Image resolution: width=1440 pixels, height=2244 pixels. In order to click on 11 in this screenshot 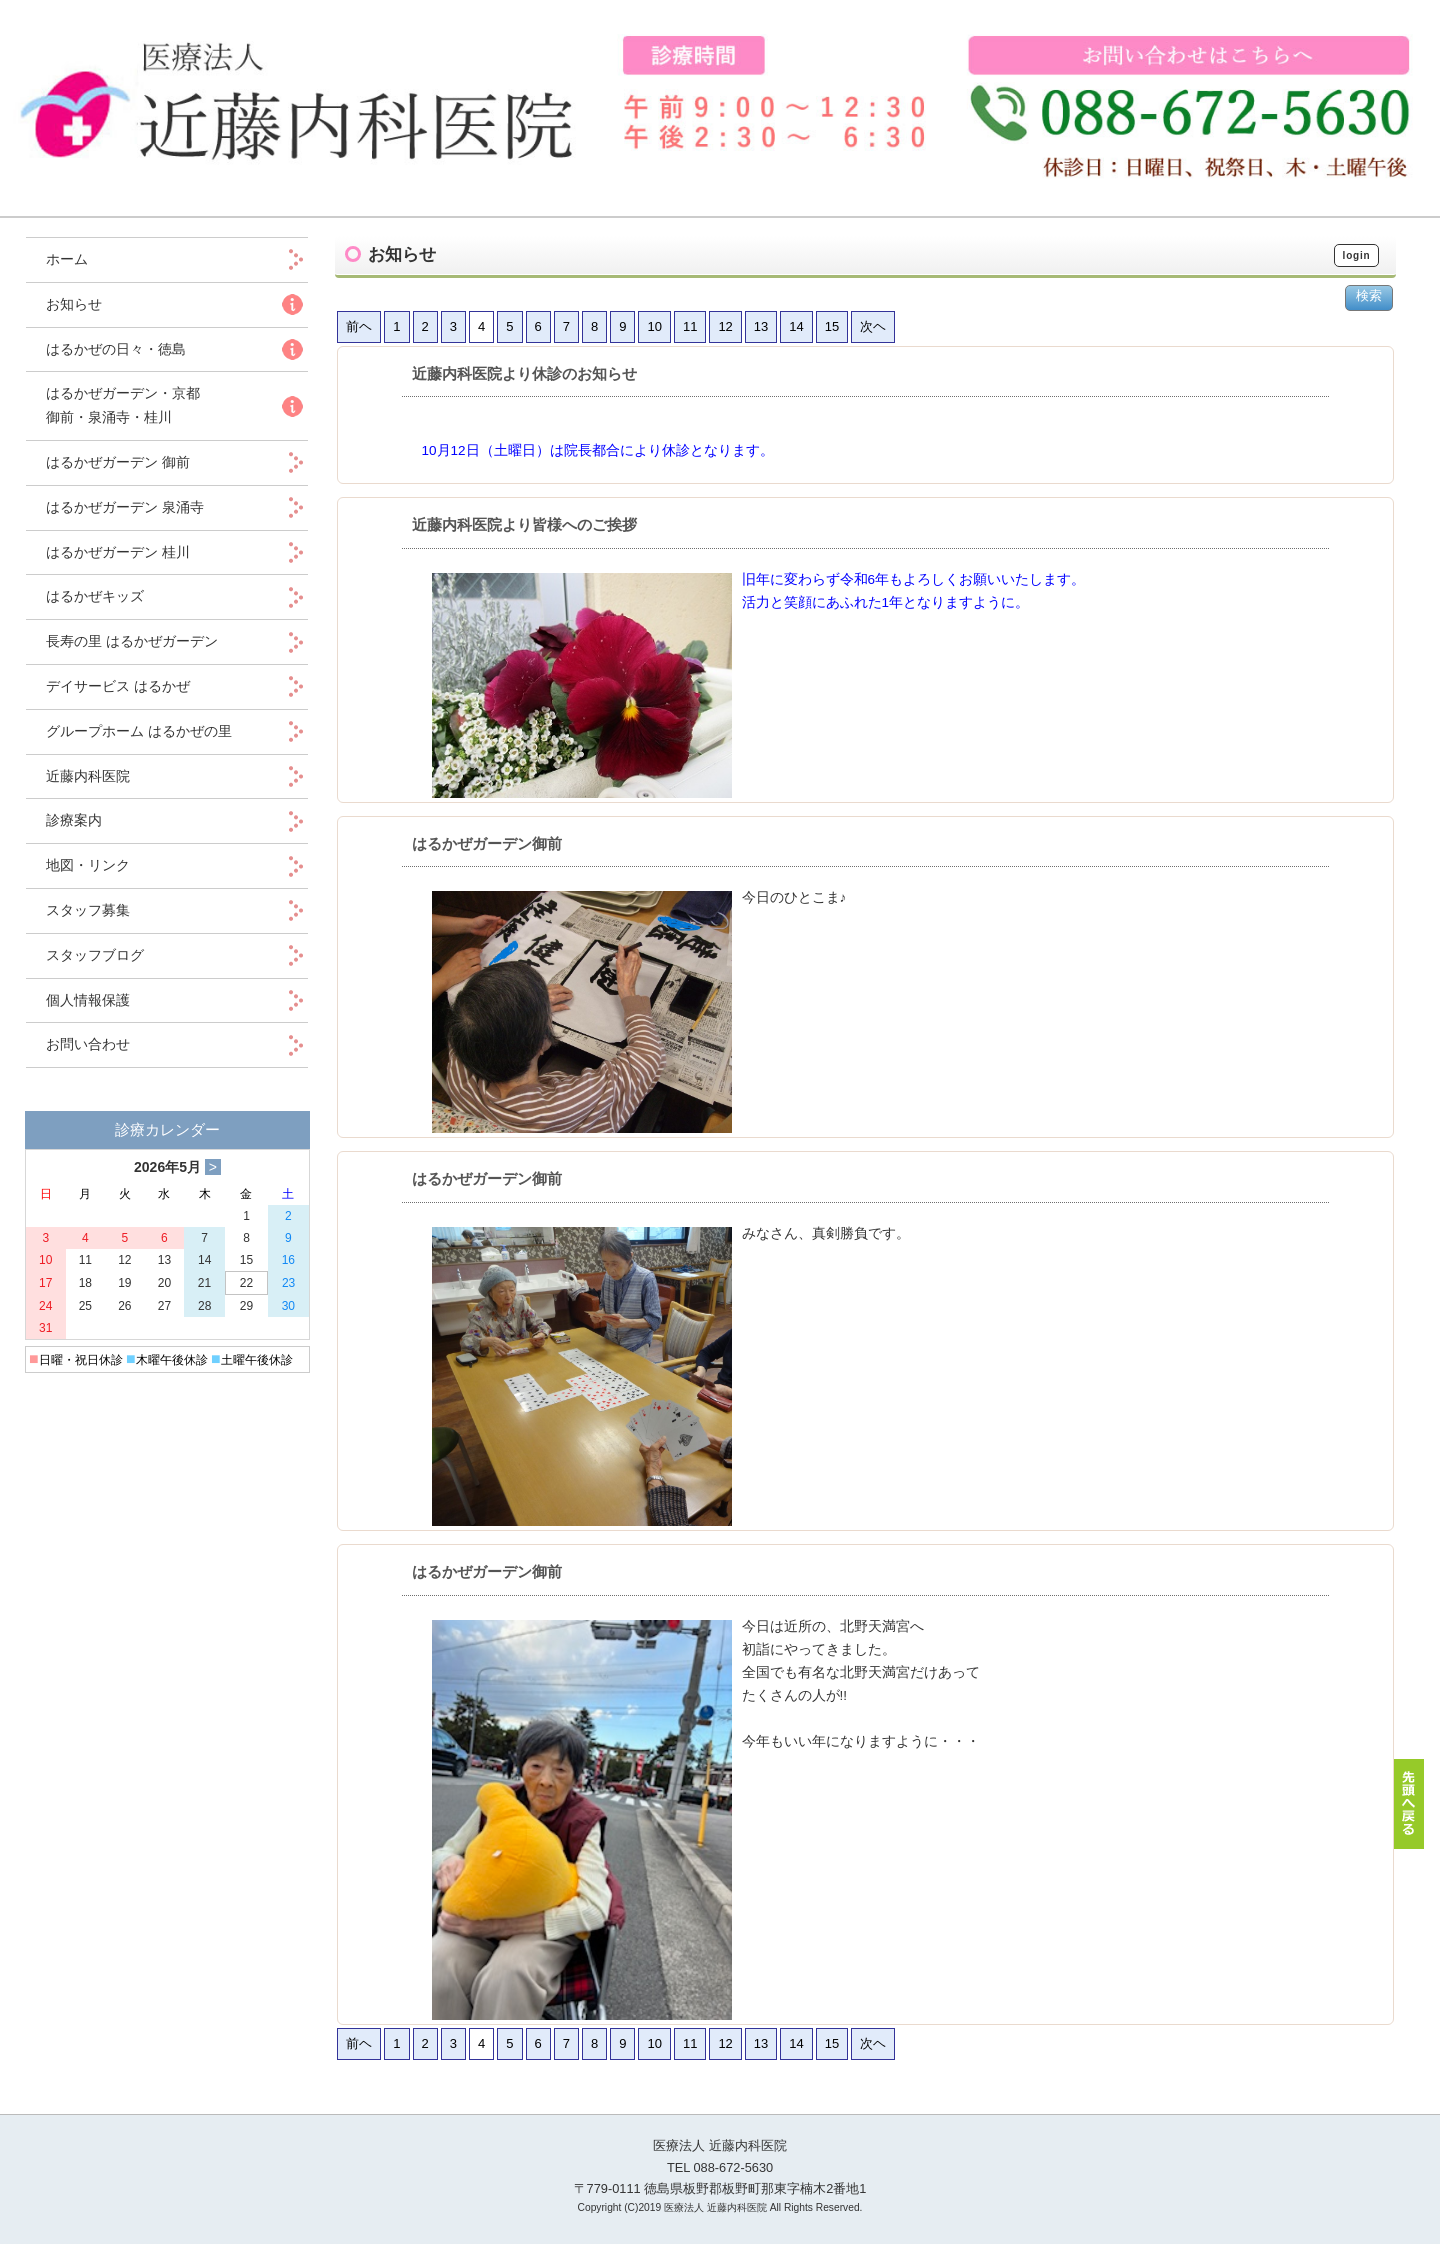, I will do `click(690, 326)`.